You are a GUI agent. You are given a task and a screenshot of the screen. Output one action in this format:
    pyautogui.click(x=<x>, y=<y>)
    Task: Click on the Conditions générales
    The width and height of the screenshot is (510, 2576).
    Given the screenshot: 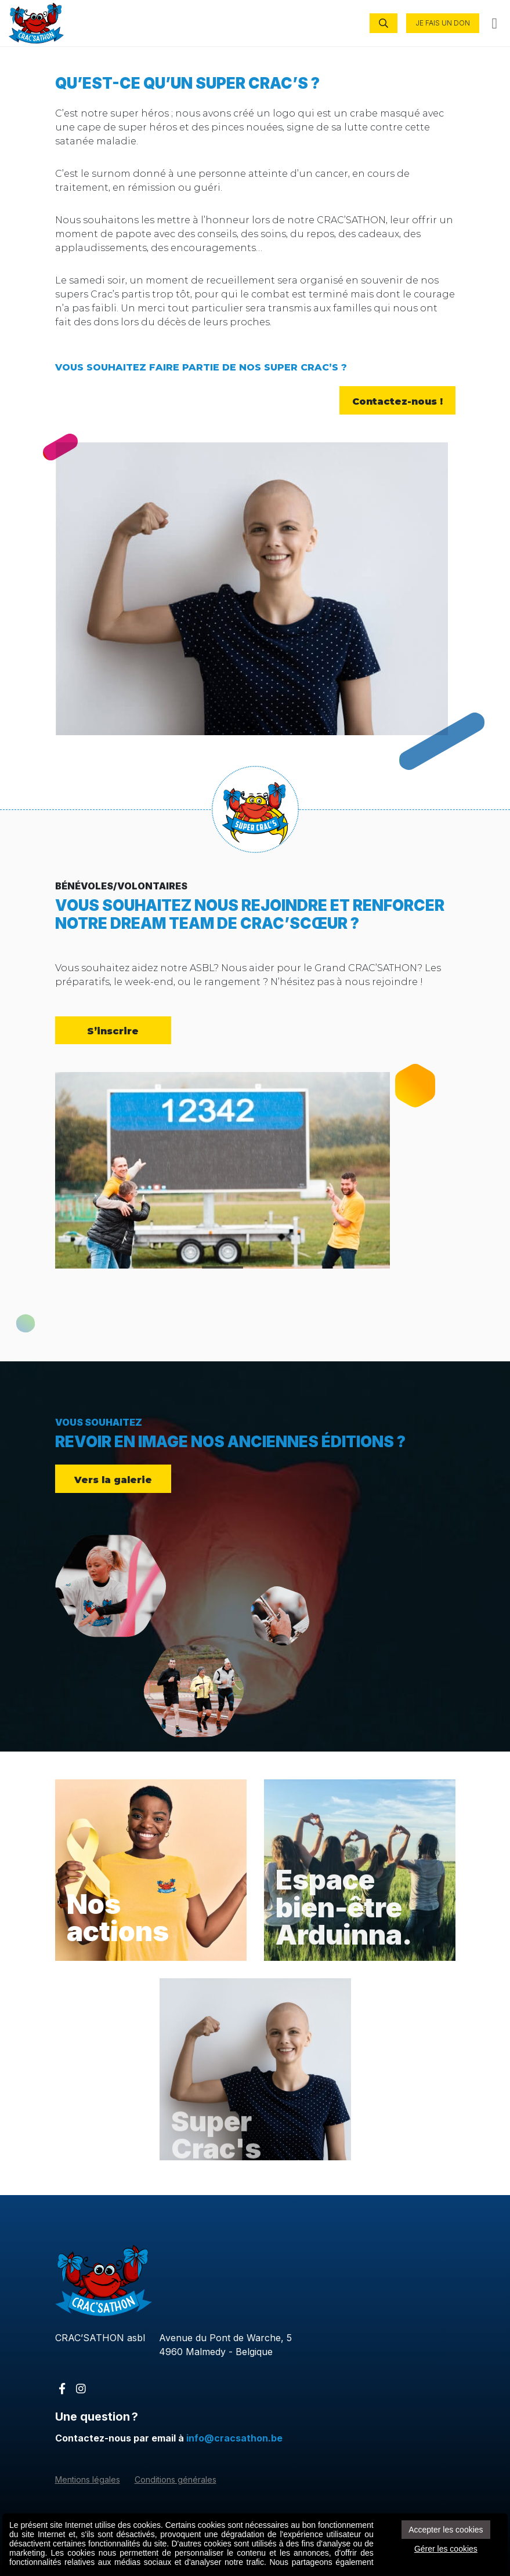 What is the action you would take?
    pyautogui.click(x=175, y=2479)
    